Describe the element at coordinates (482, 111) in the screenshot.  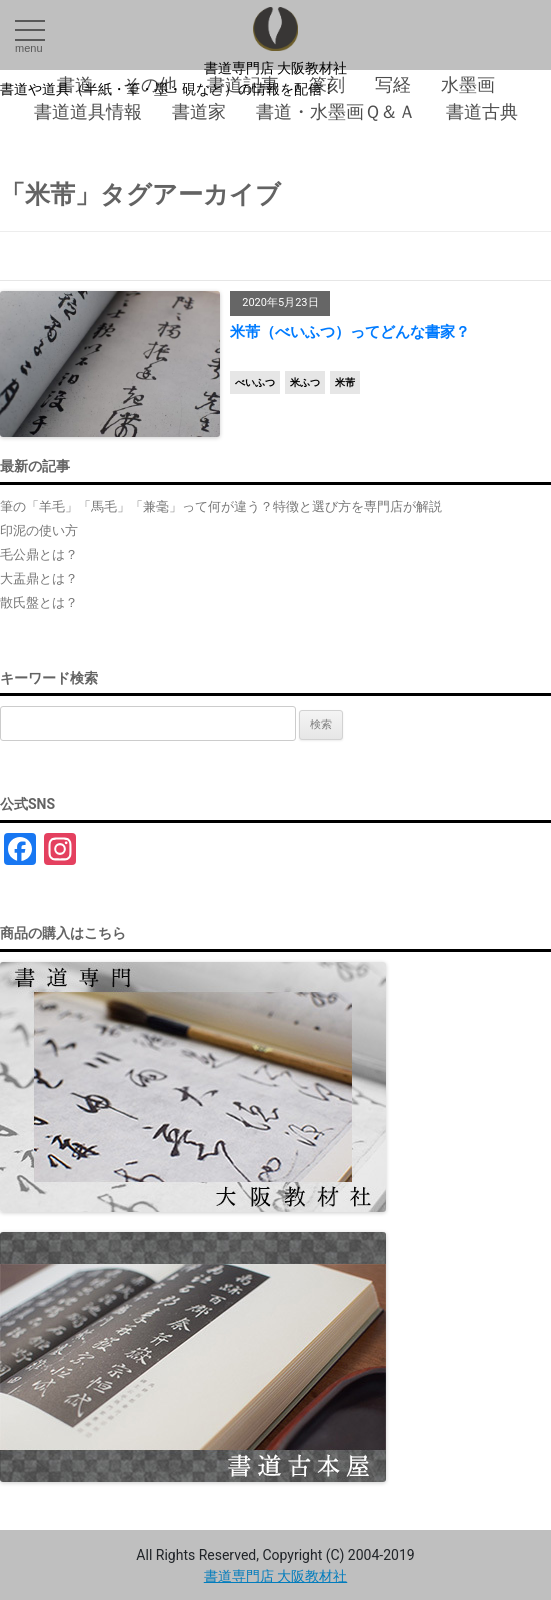
I see `書道古典` at that location.